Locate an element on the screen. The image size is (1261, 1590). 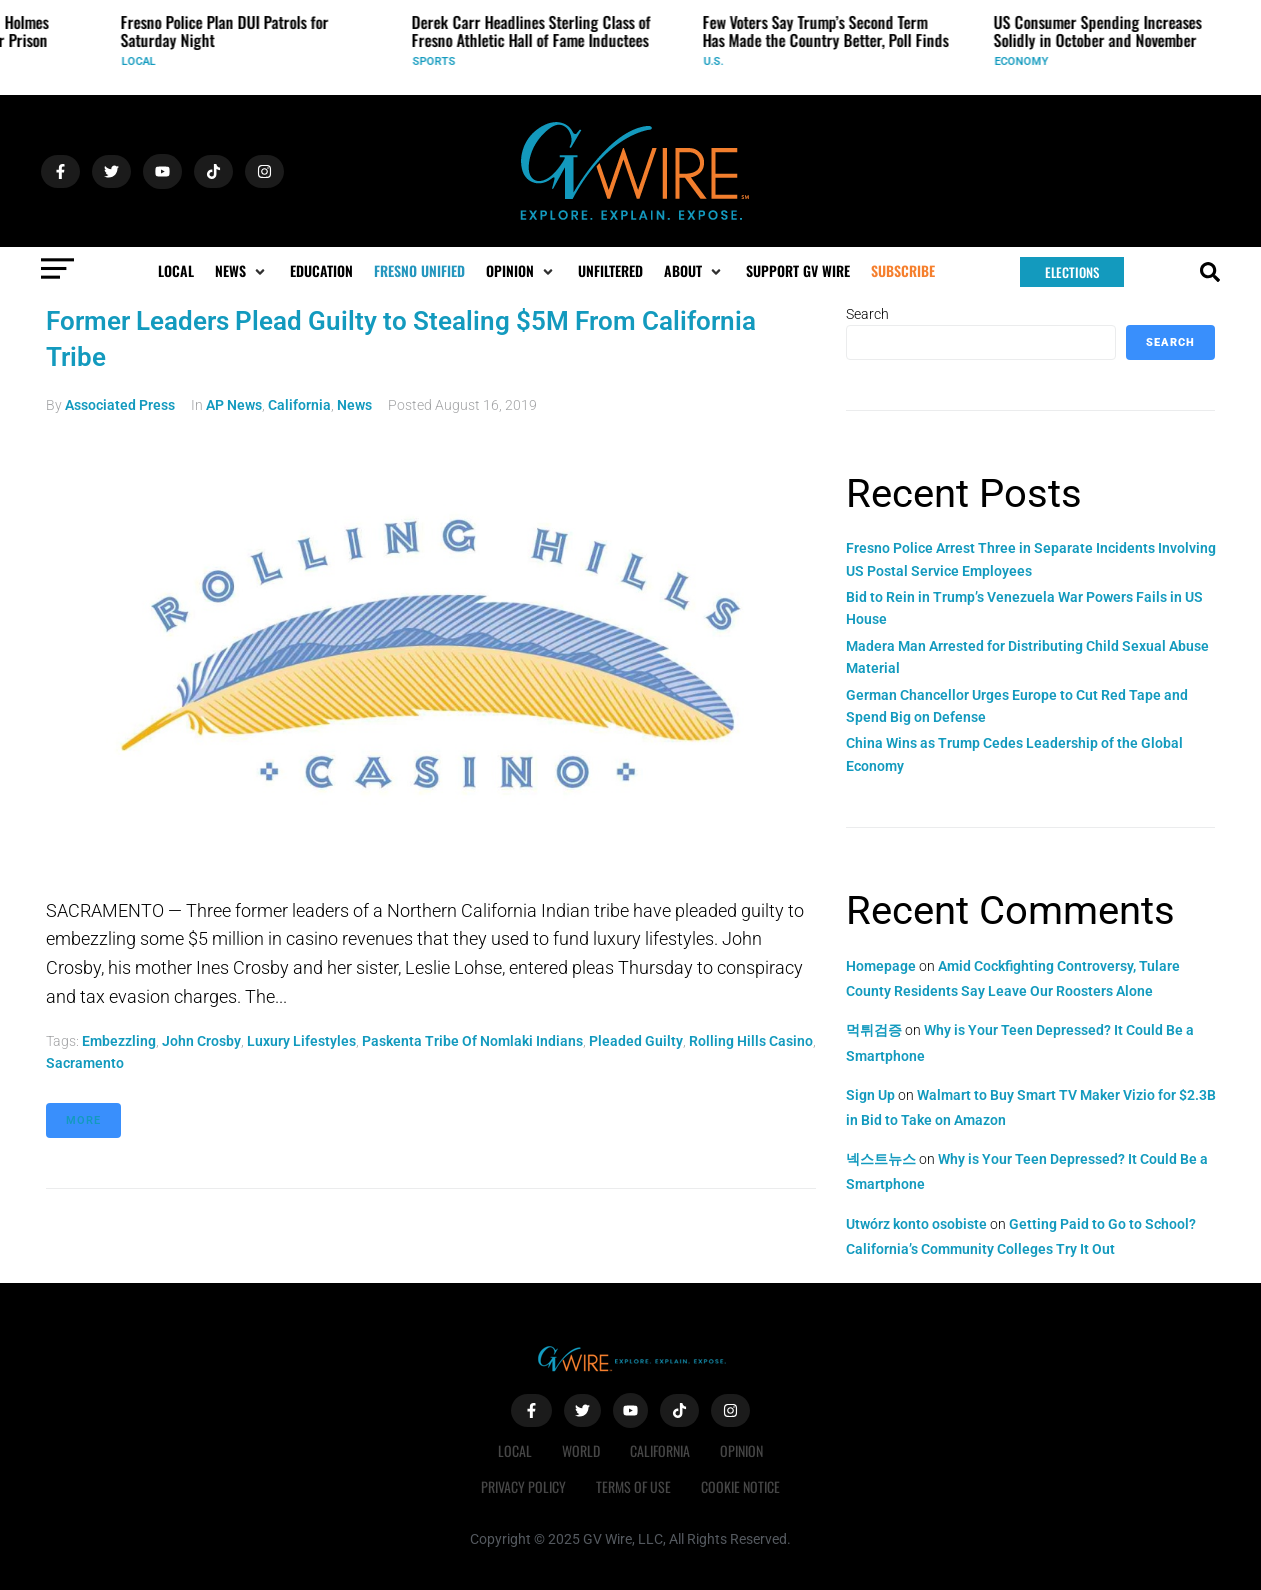
Local is located at coordinates (144, 61).